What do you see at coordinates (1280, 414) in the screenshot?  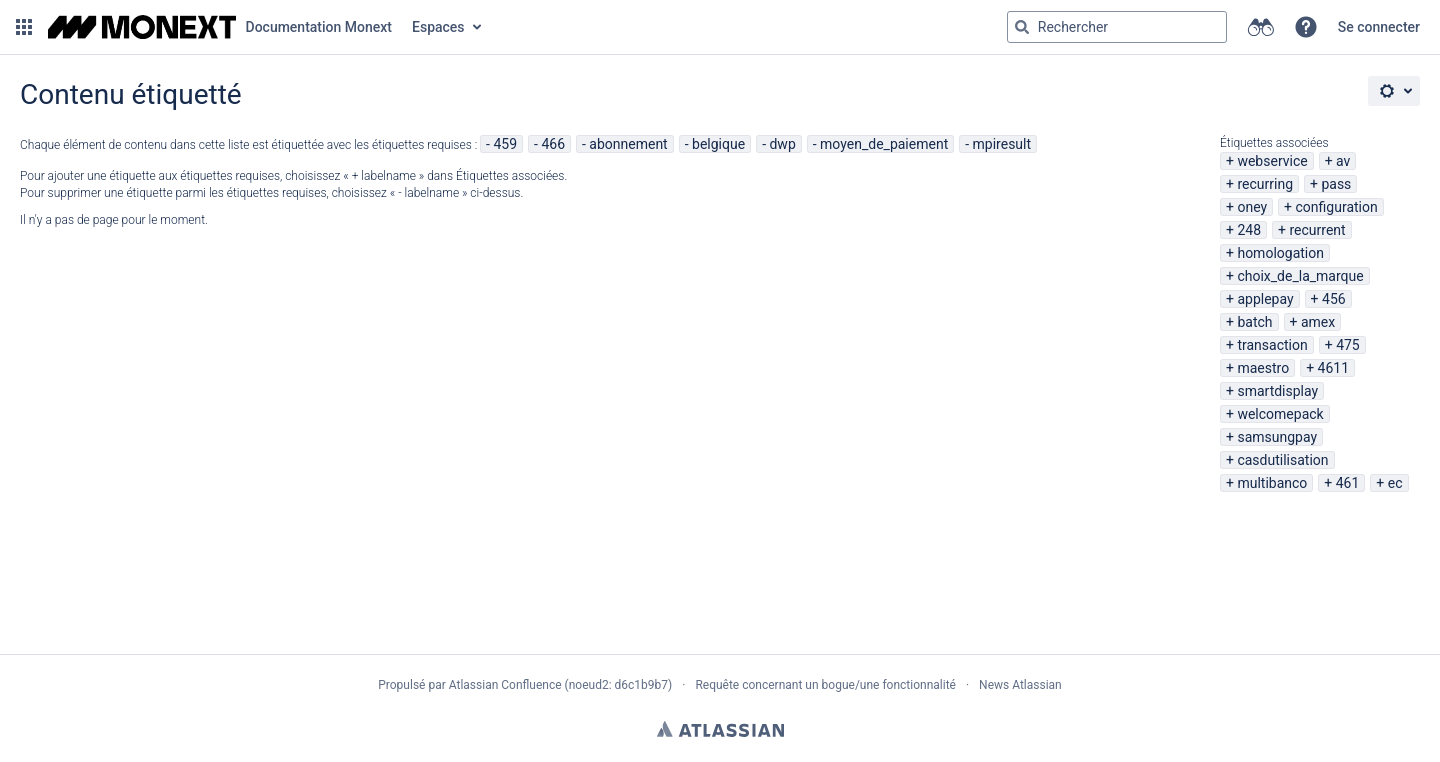 I see `welcomepack` at bounding box center [1280, 414].